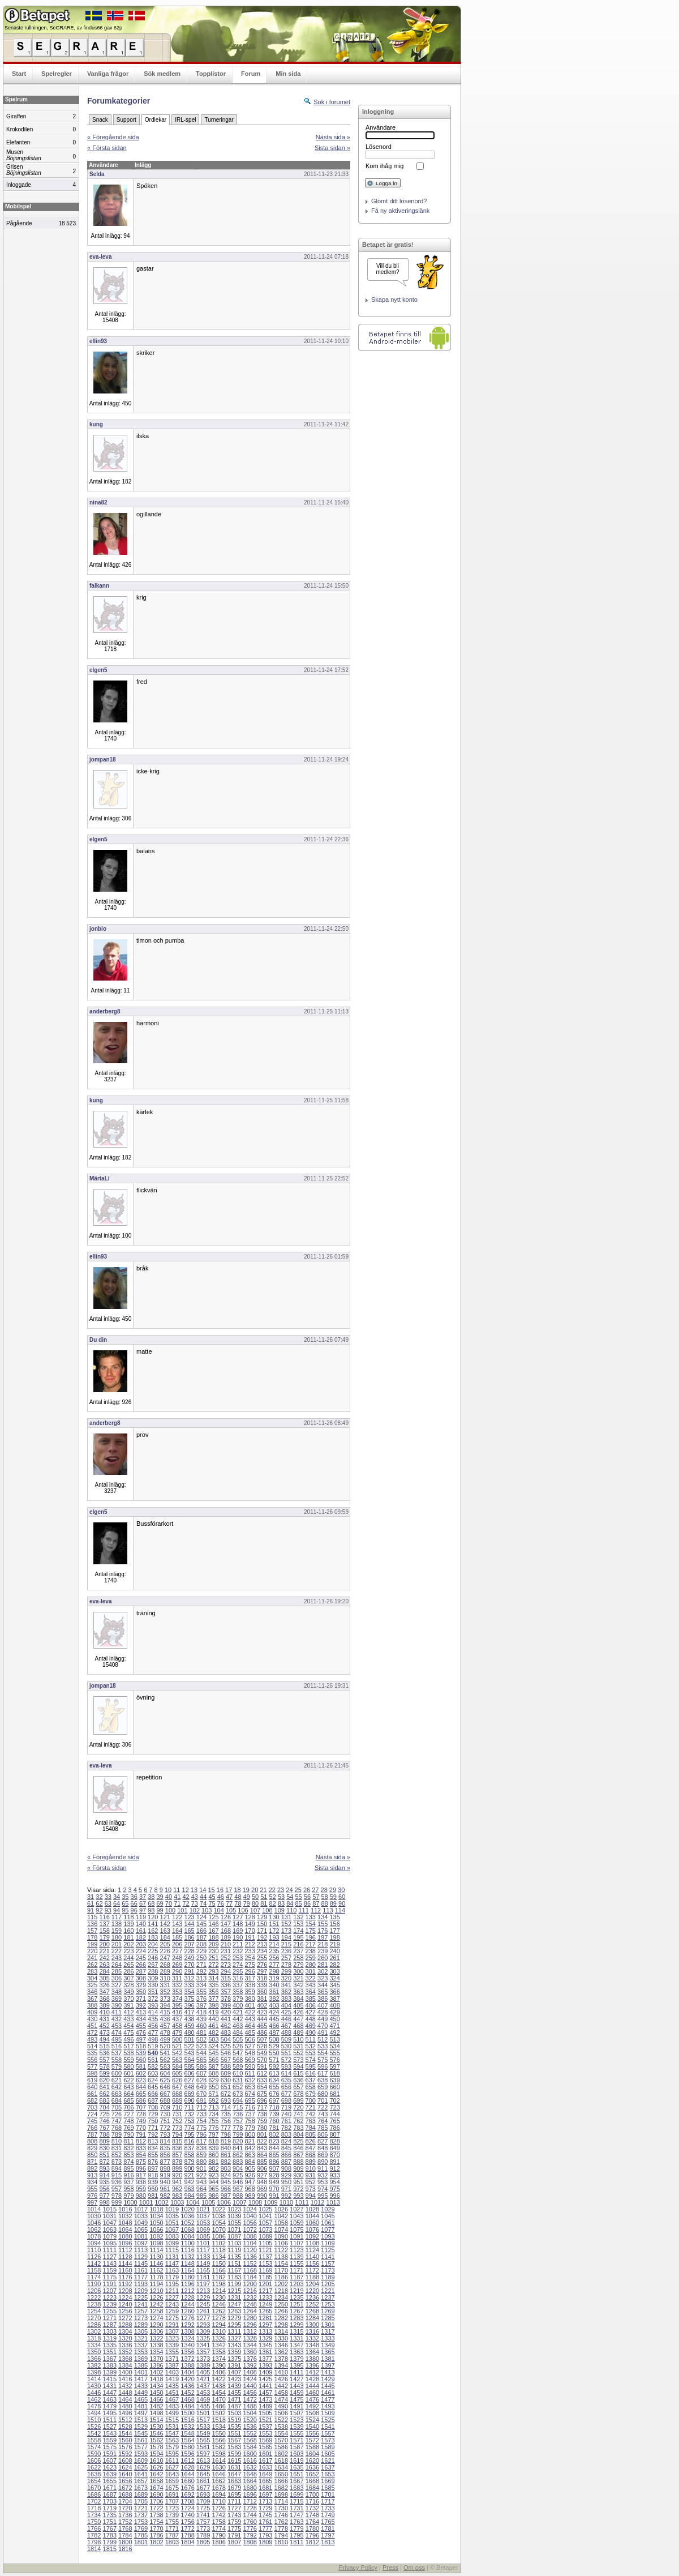  I want to click on 1248, so click(249, 2304).